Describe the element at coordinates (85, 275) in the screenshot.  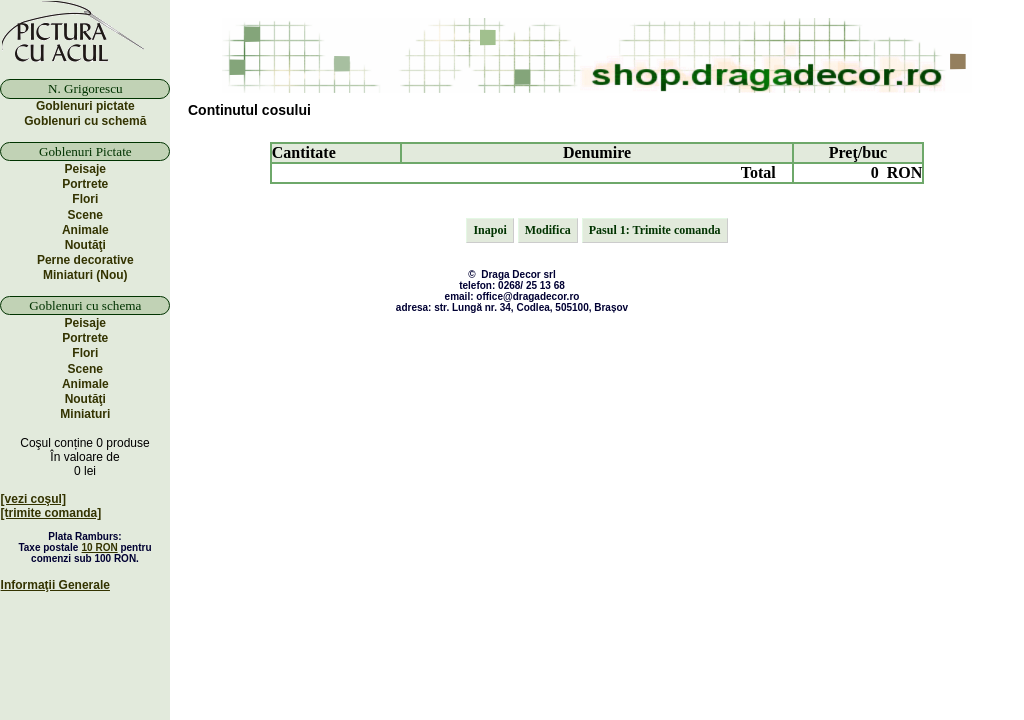
I see `Miniaturi (Nou)` at that location.